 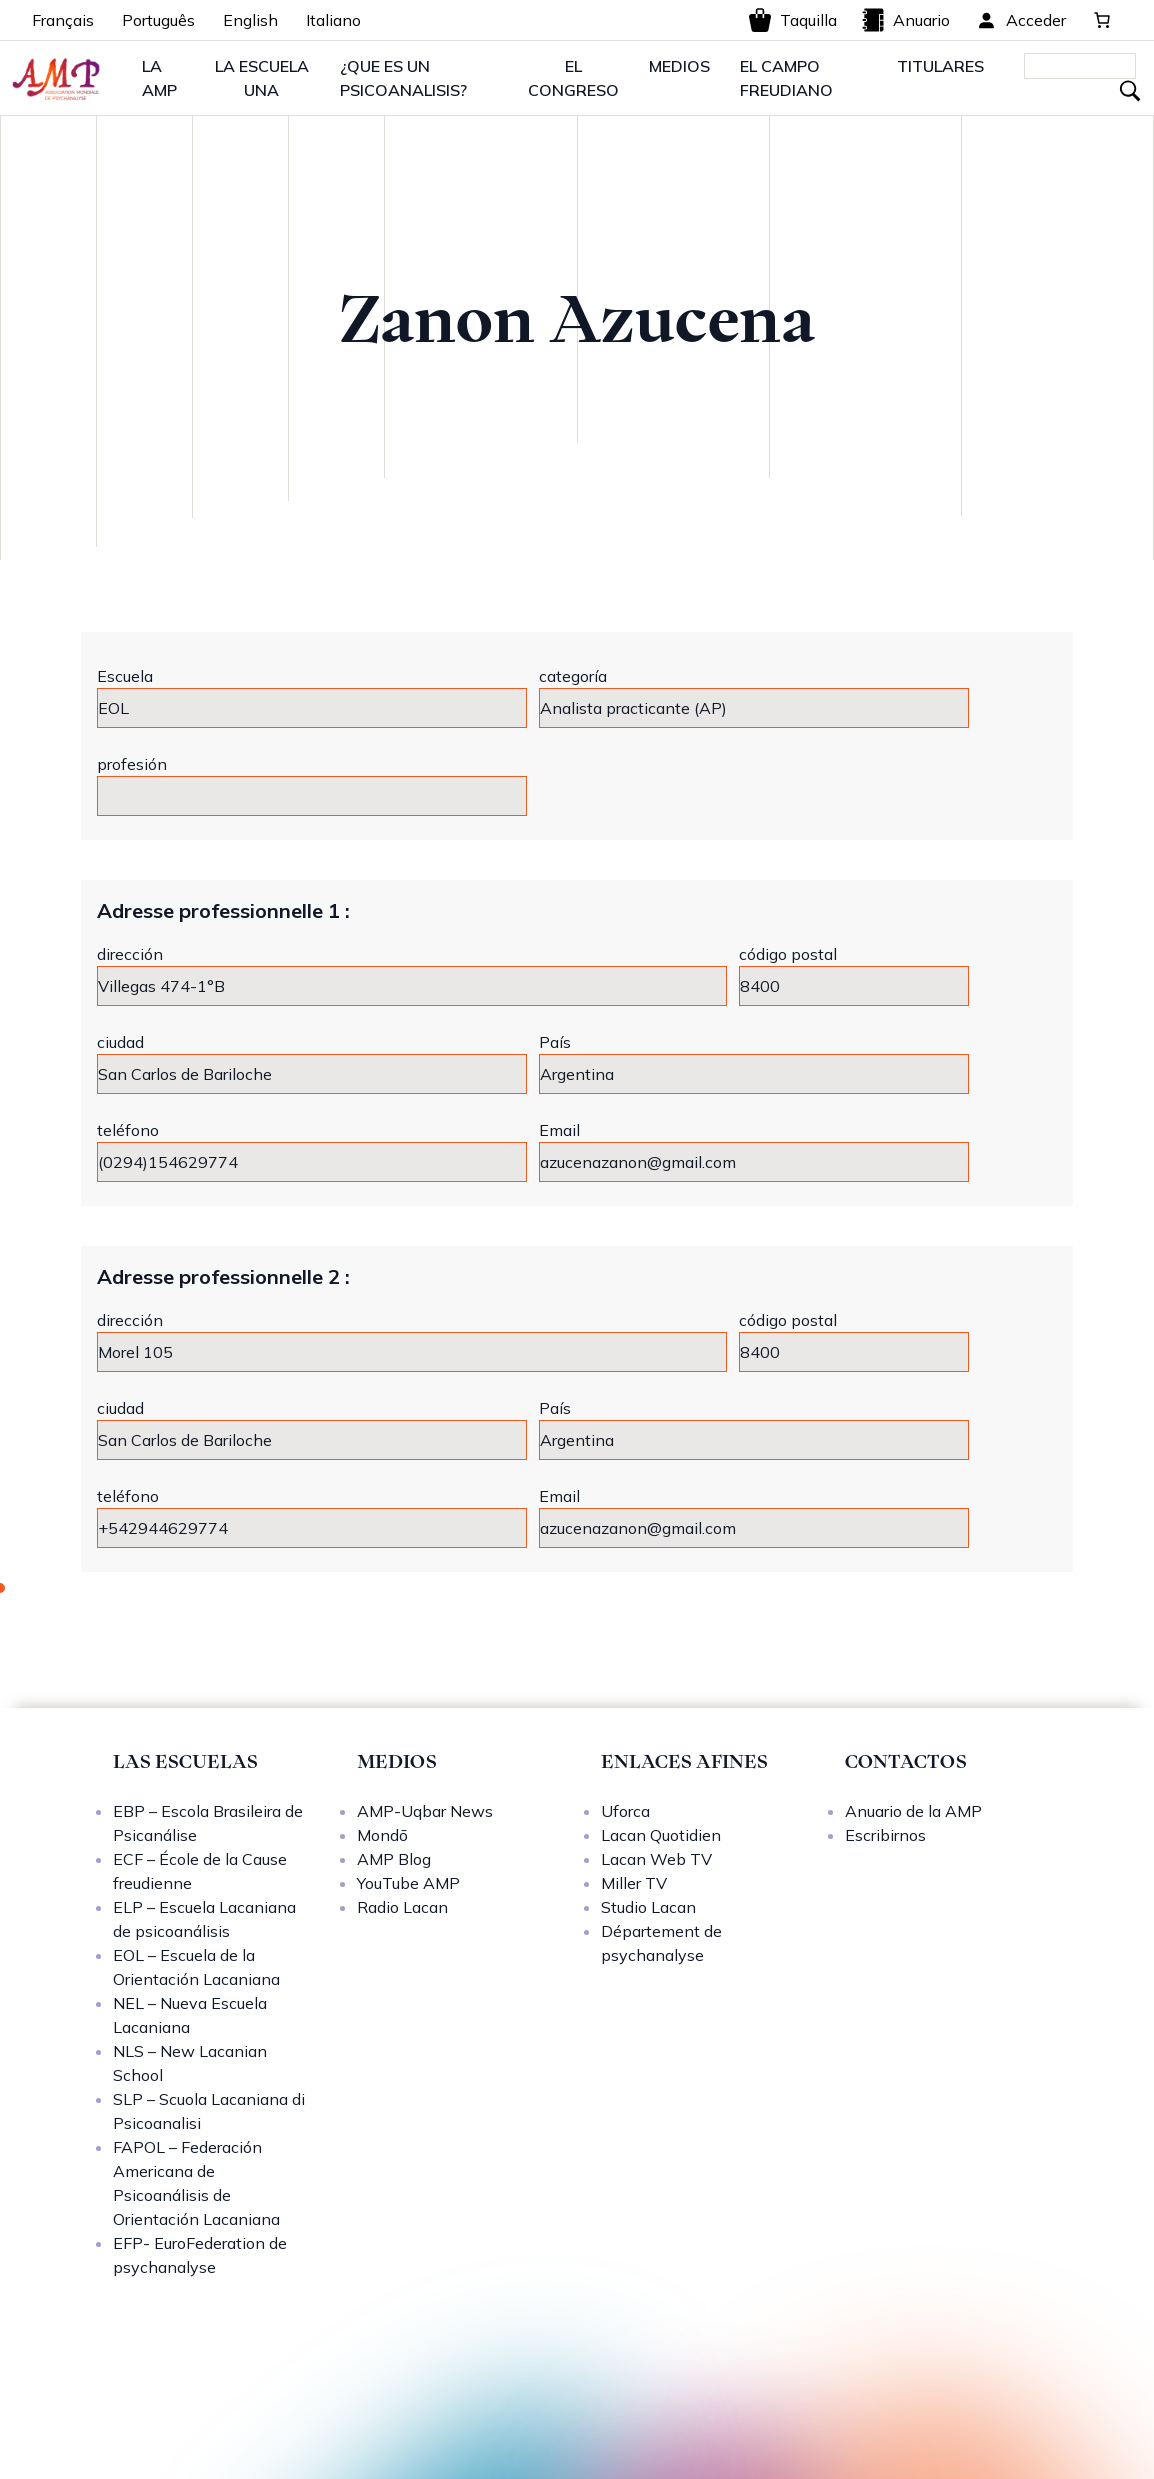 I want to click on Lacan Web TV, so click(x=656, y=1859).